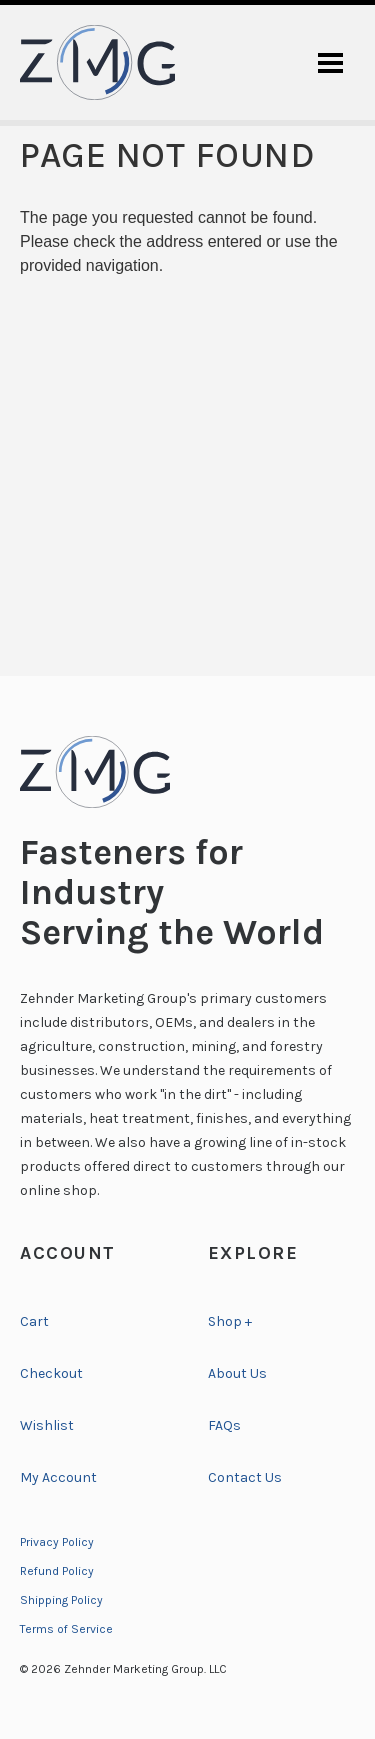 The height and width of the screenshot is (1739, 375). What do you see at coordinates (47, 1425) in the screenshot?
I see `Wishlist` at bounding box center [47, 1425].